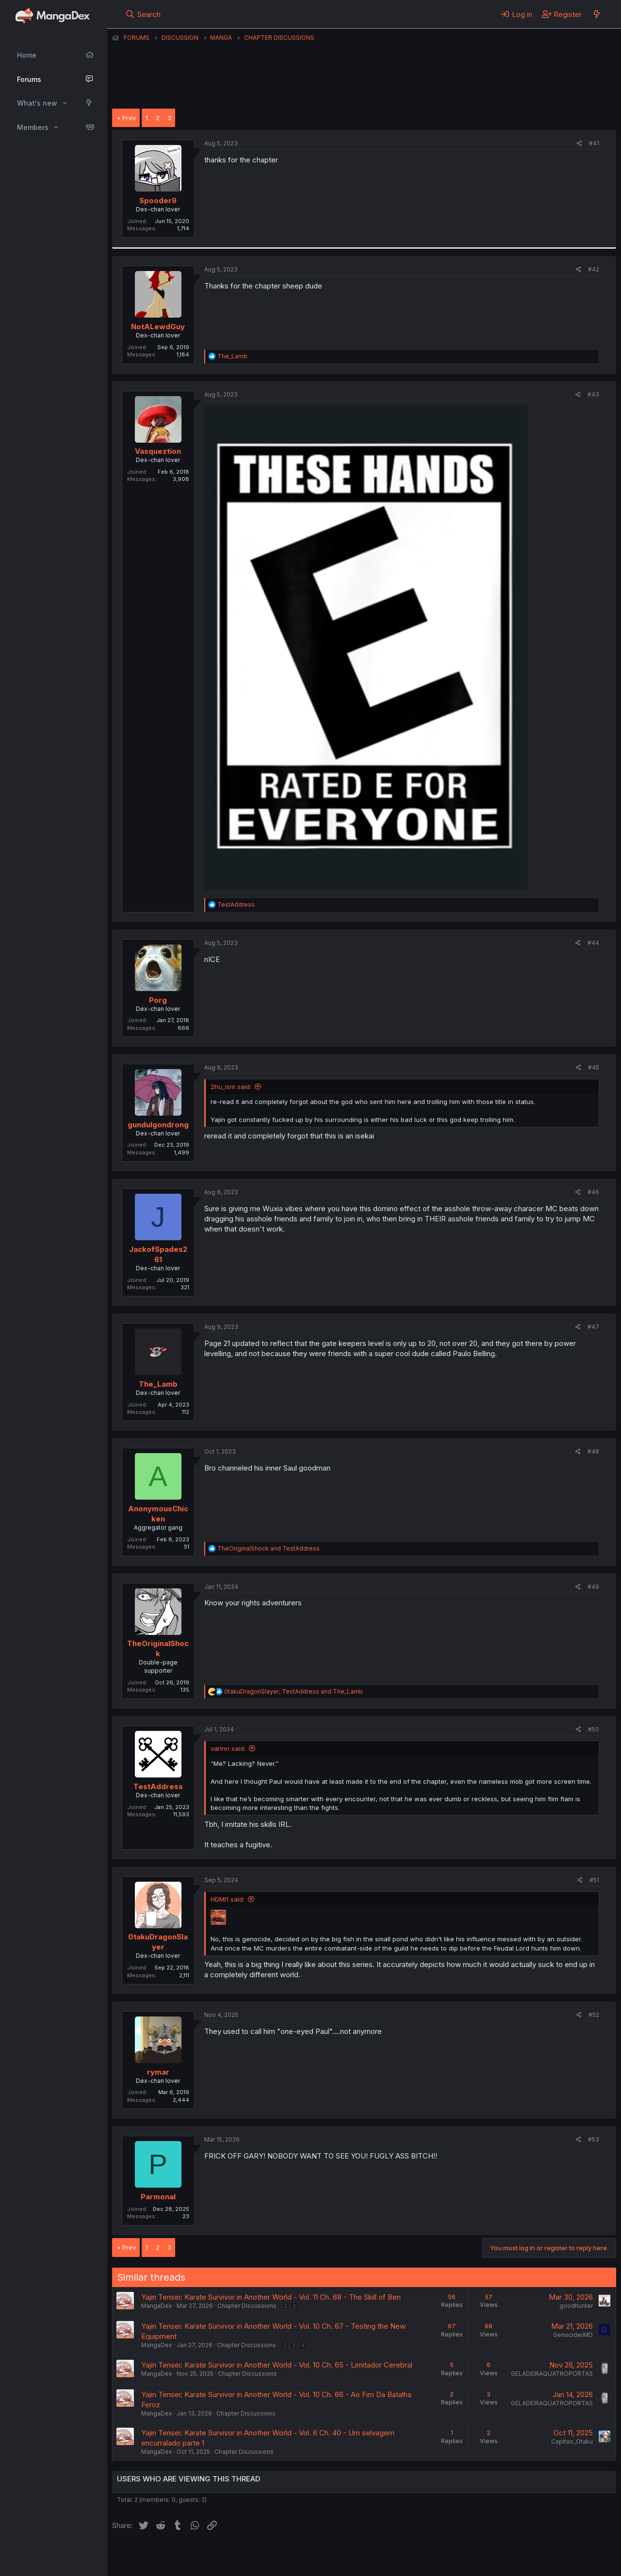  What do you see at coordinates (276, 2364) in the screenshot?
I see `Yajin Tensei: Karate Survivor in Another World - Vol. 10 Ch. 65 - Limitador Cerebral` at bounding box center [276, 2364].